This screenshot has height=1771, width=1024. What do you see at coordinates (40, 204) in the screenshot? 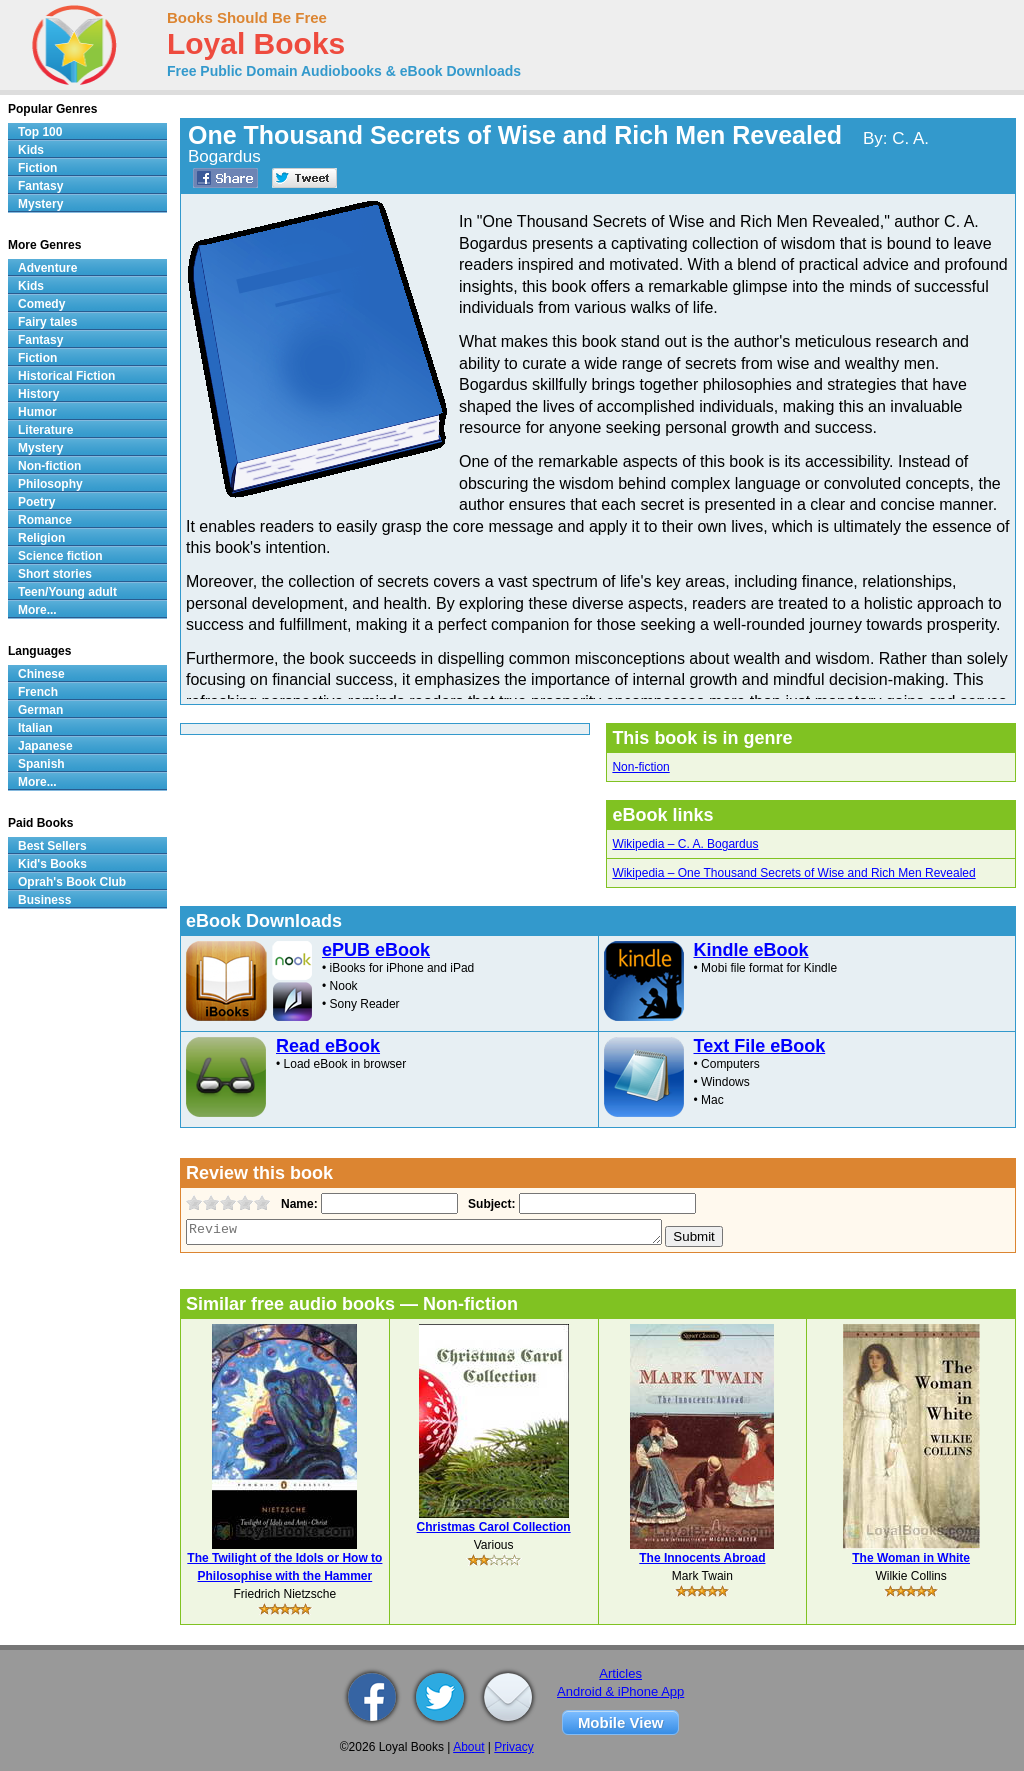
I see `Mystery` at bounding box center [40, 204].